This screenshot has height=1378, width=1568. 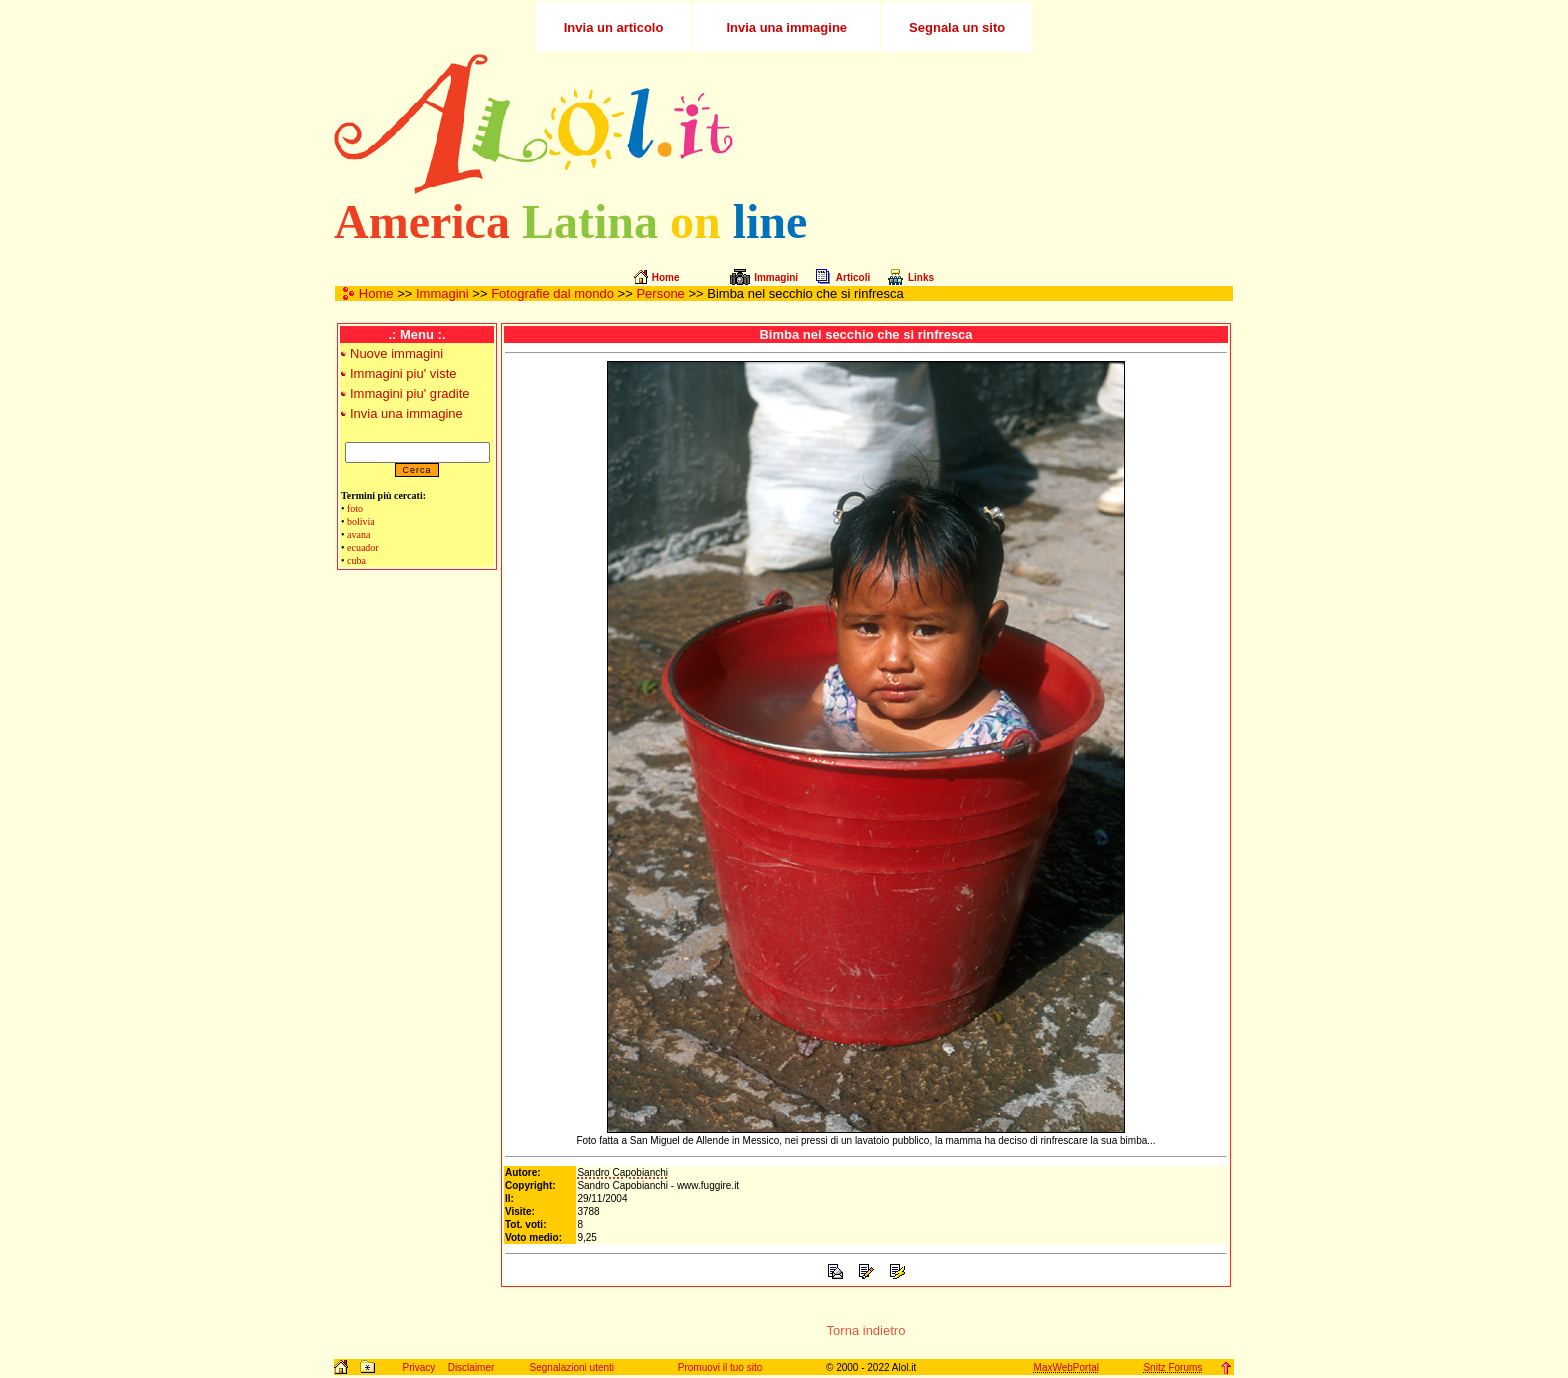 I want to click on Immagini piu' viste, so click(x=403, y=373).